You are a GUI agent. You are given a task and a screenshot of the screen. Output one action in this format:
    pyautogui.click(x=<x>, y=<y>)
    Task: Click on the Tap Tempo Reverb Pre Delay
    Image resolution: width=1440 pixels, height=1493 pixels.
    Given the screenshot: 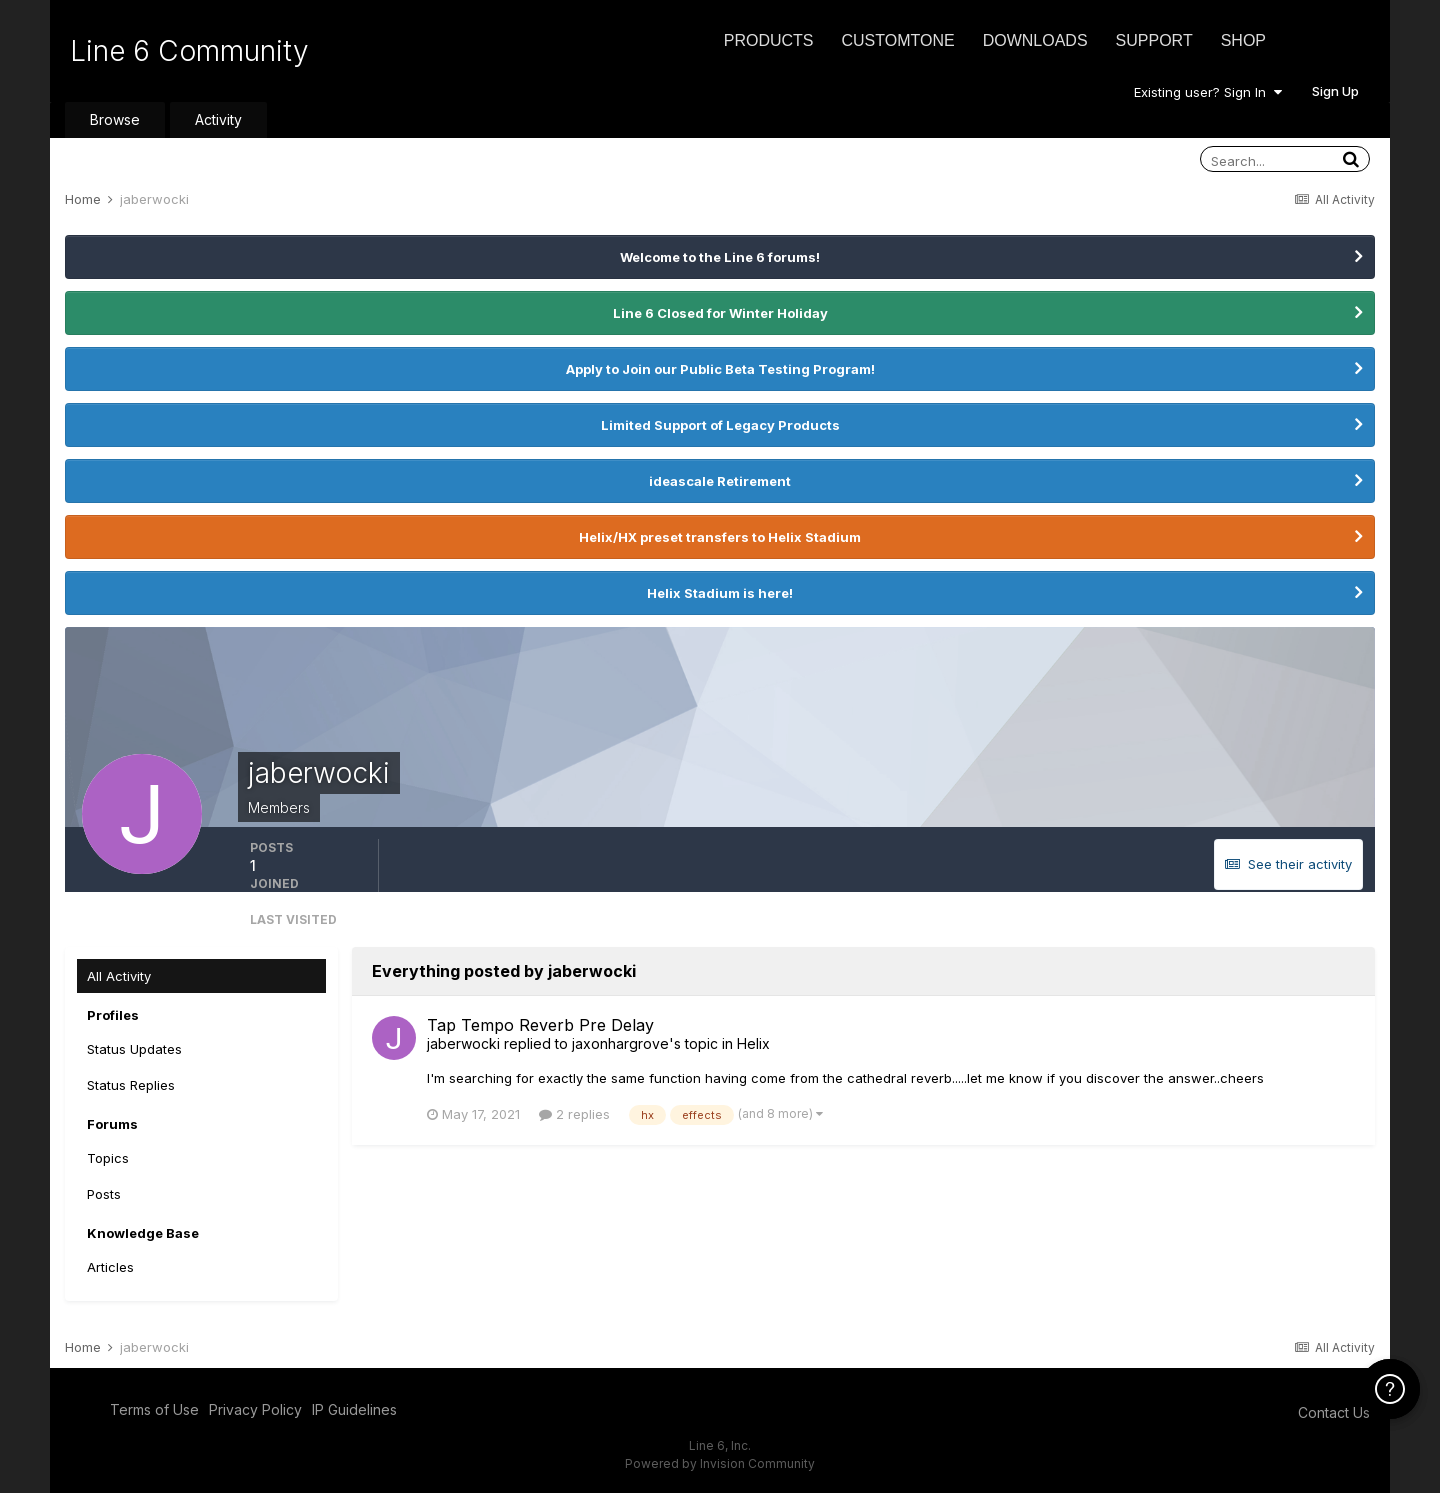 What is the action you would take?
    pyautogui.click(x=540, y=1025)
    